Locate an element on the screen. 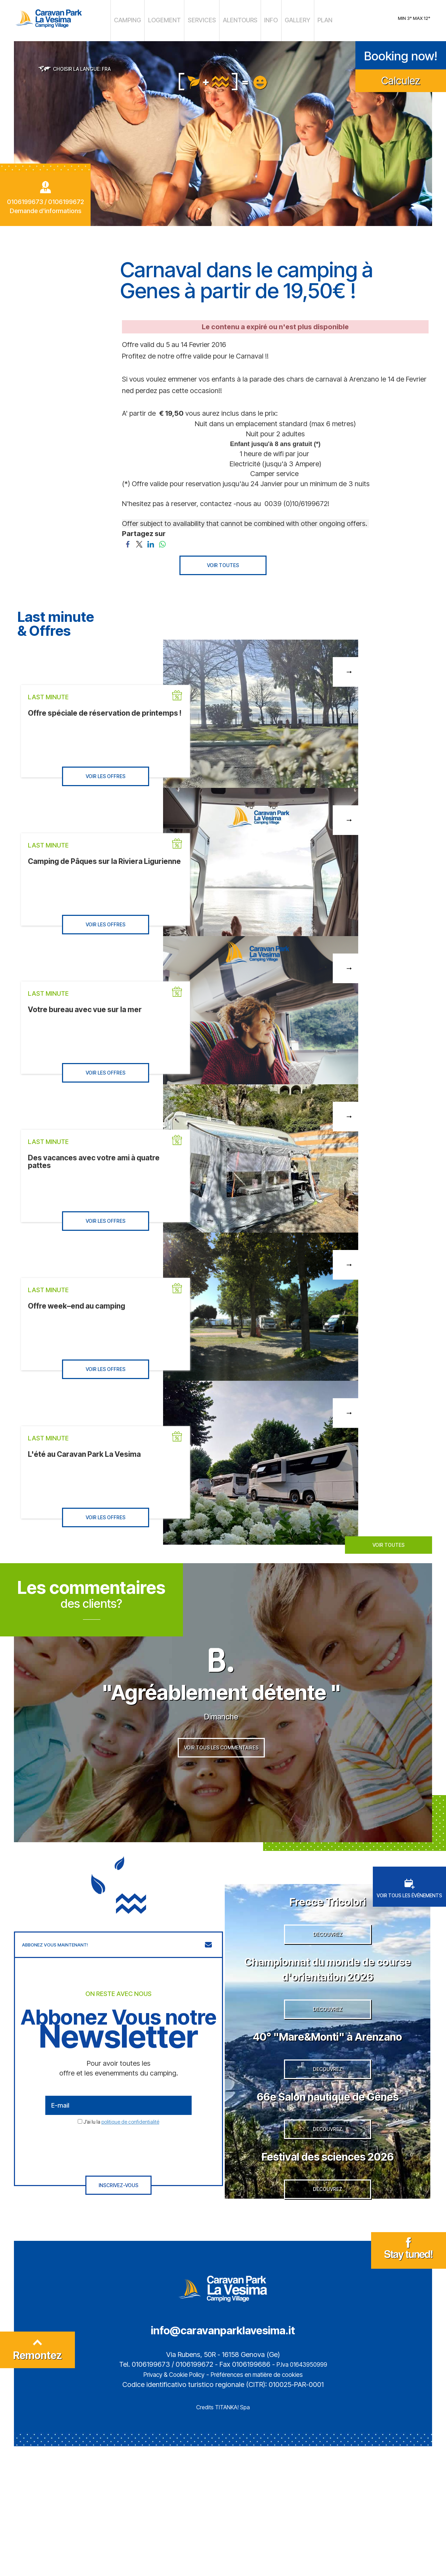  ALENTOURS is located at coordinates (235, 19).